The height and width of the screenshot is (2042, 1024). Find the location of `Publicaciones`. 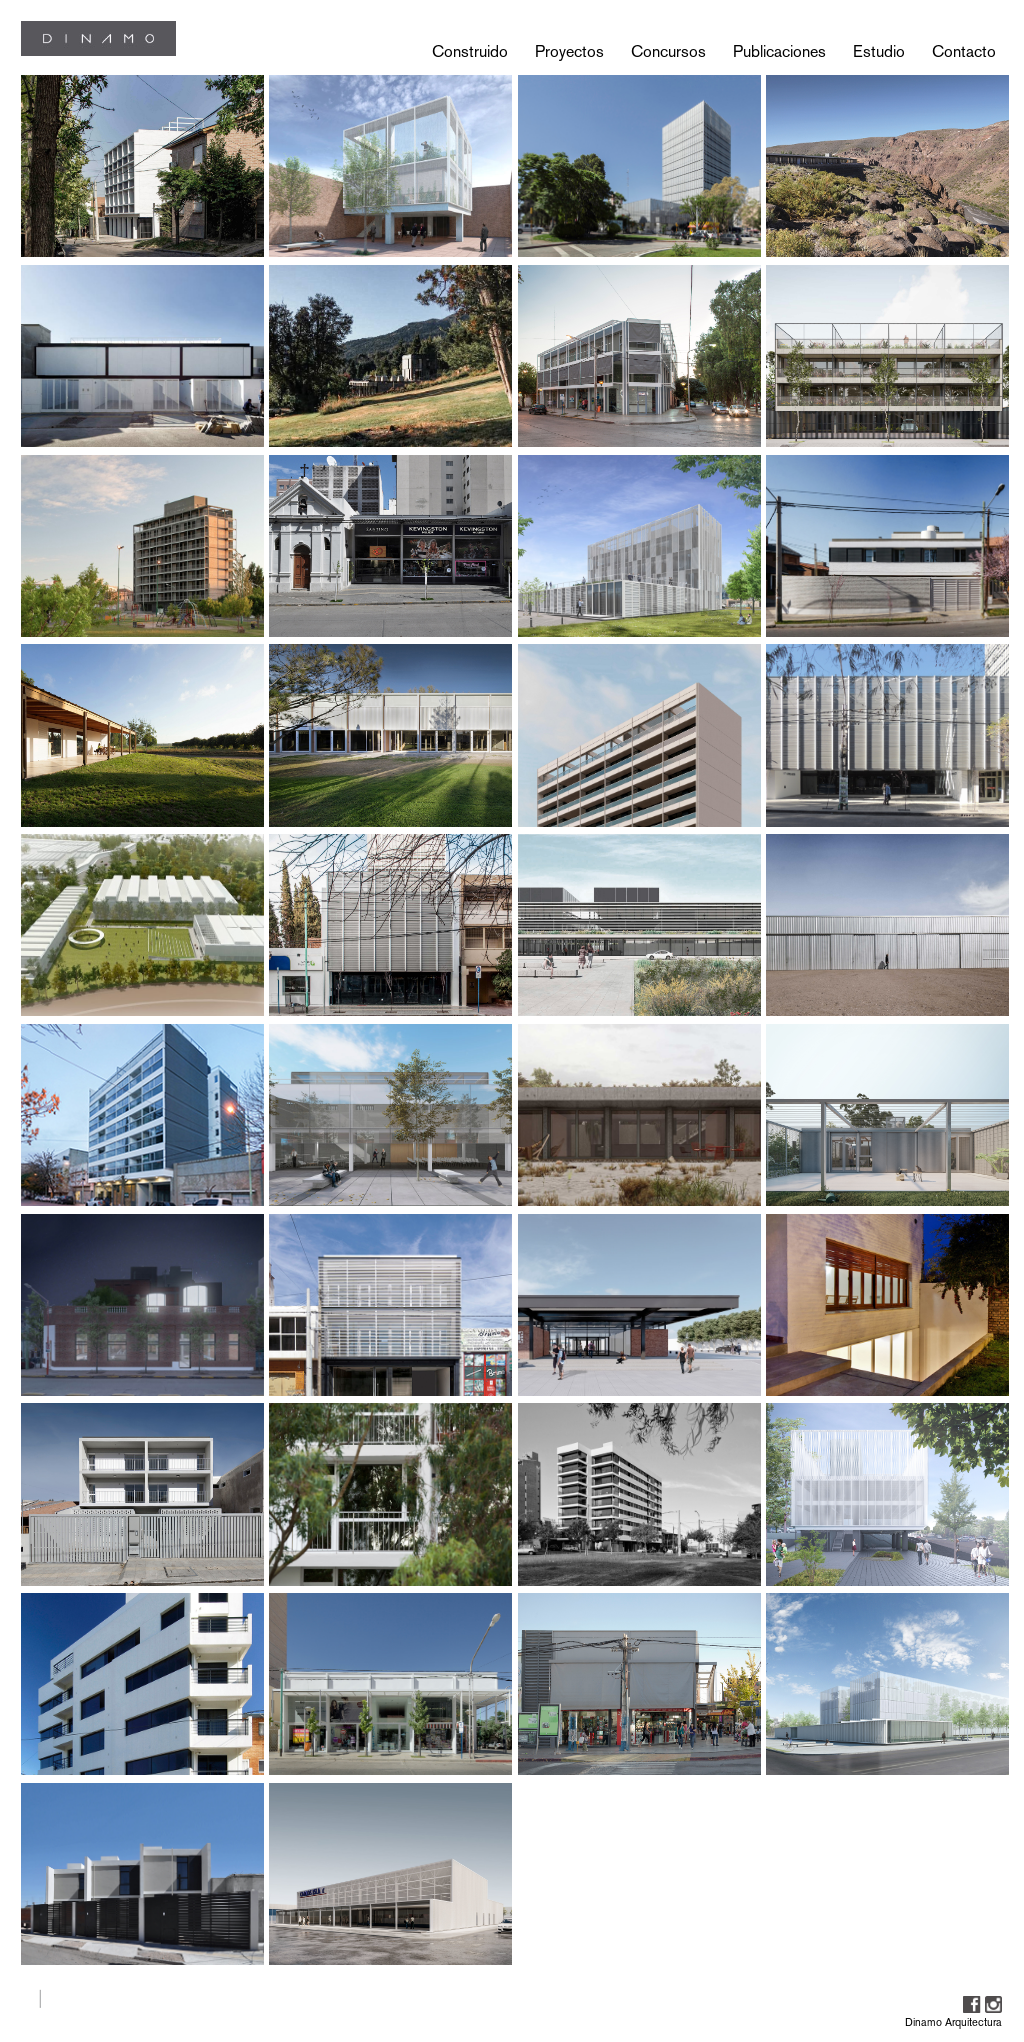

Publicaciones is located at coordinates (779, 51).